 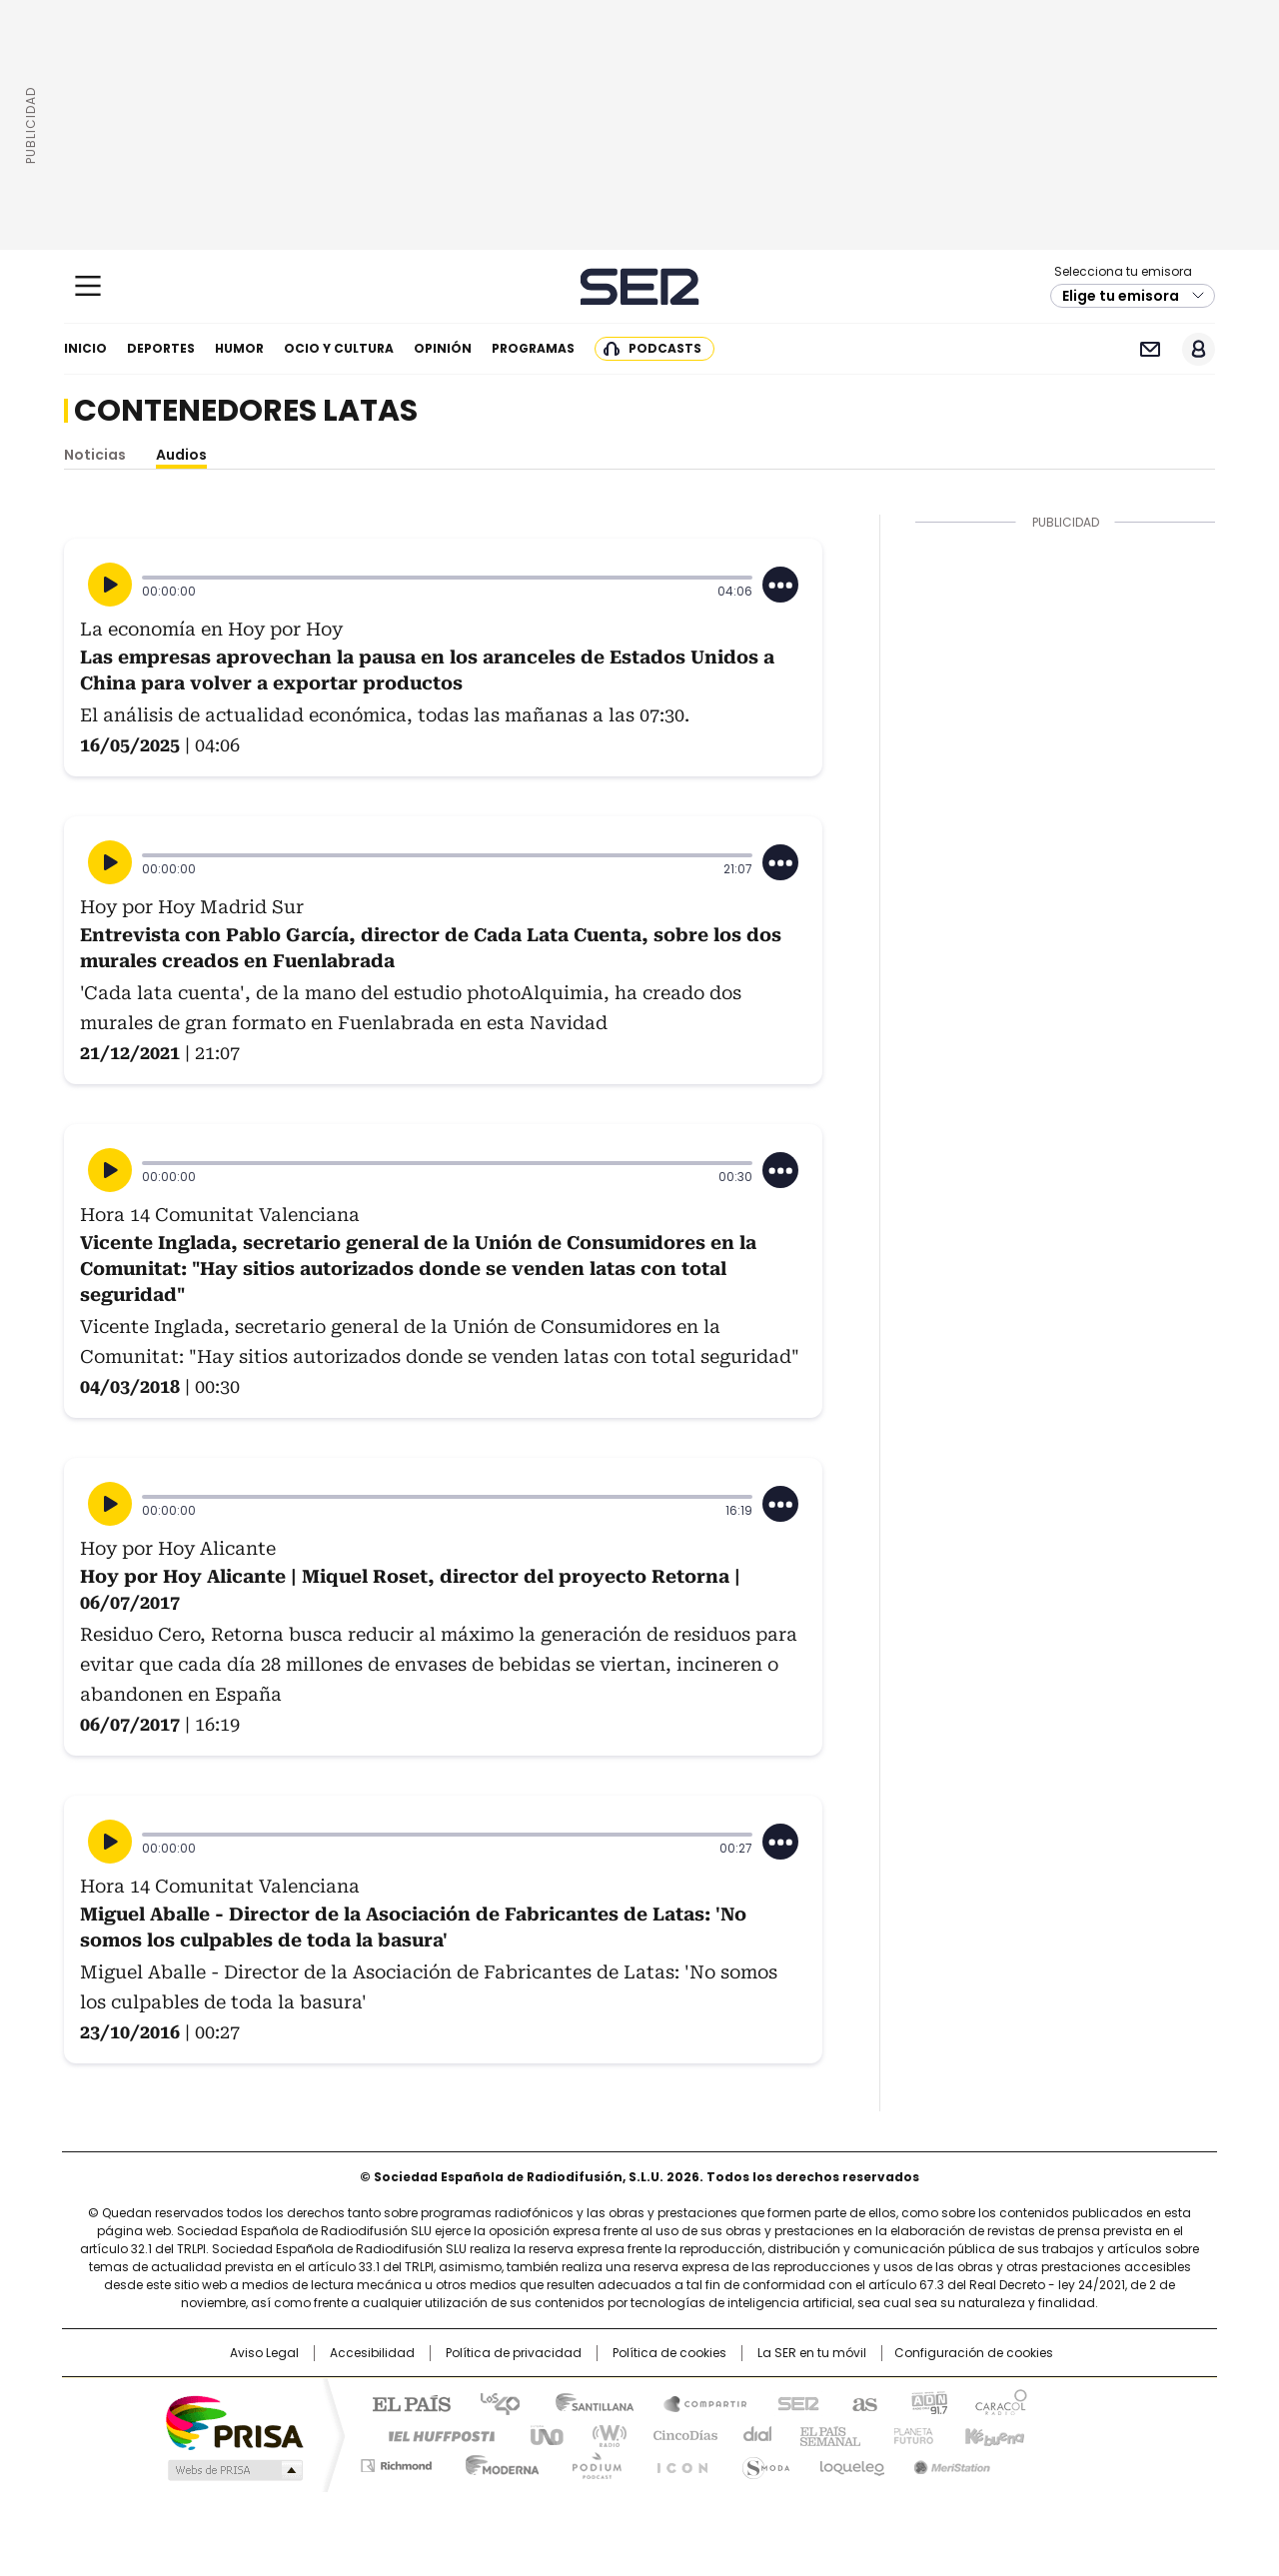 What do you see at coordinates (161, 348) in the screenshot?
I see `Deportes` at bounding box center [161, 348].